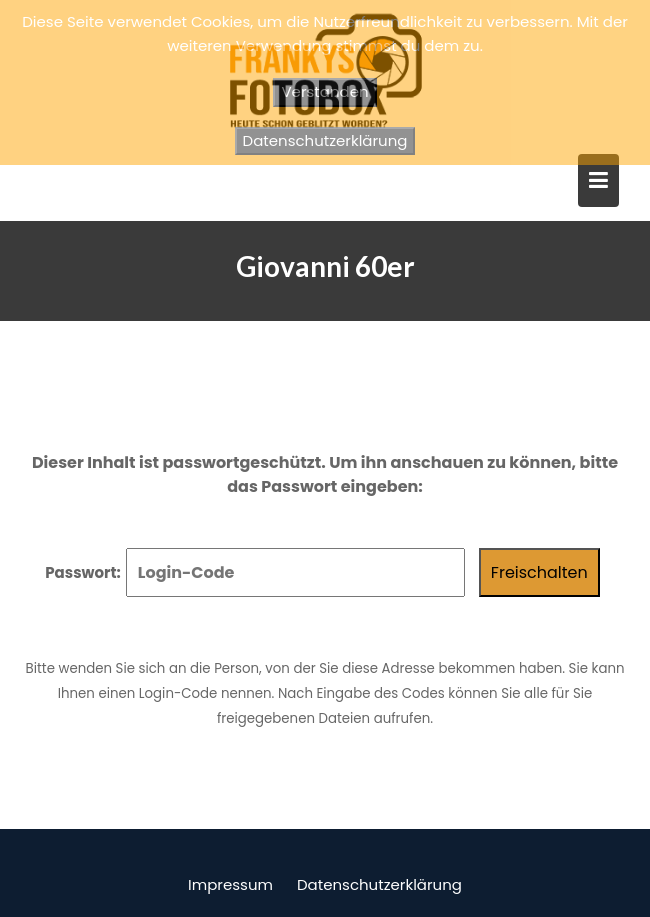 Image resolution: width=650 pixels, height=917 pixels. What do you see at coordinates (255, 572) in the screenshot?
I see `Passwort:` at bounding box center [255, 572].